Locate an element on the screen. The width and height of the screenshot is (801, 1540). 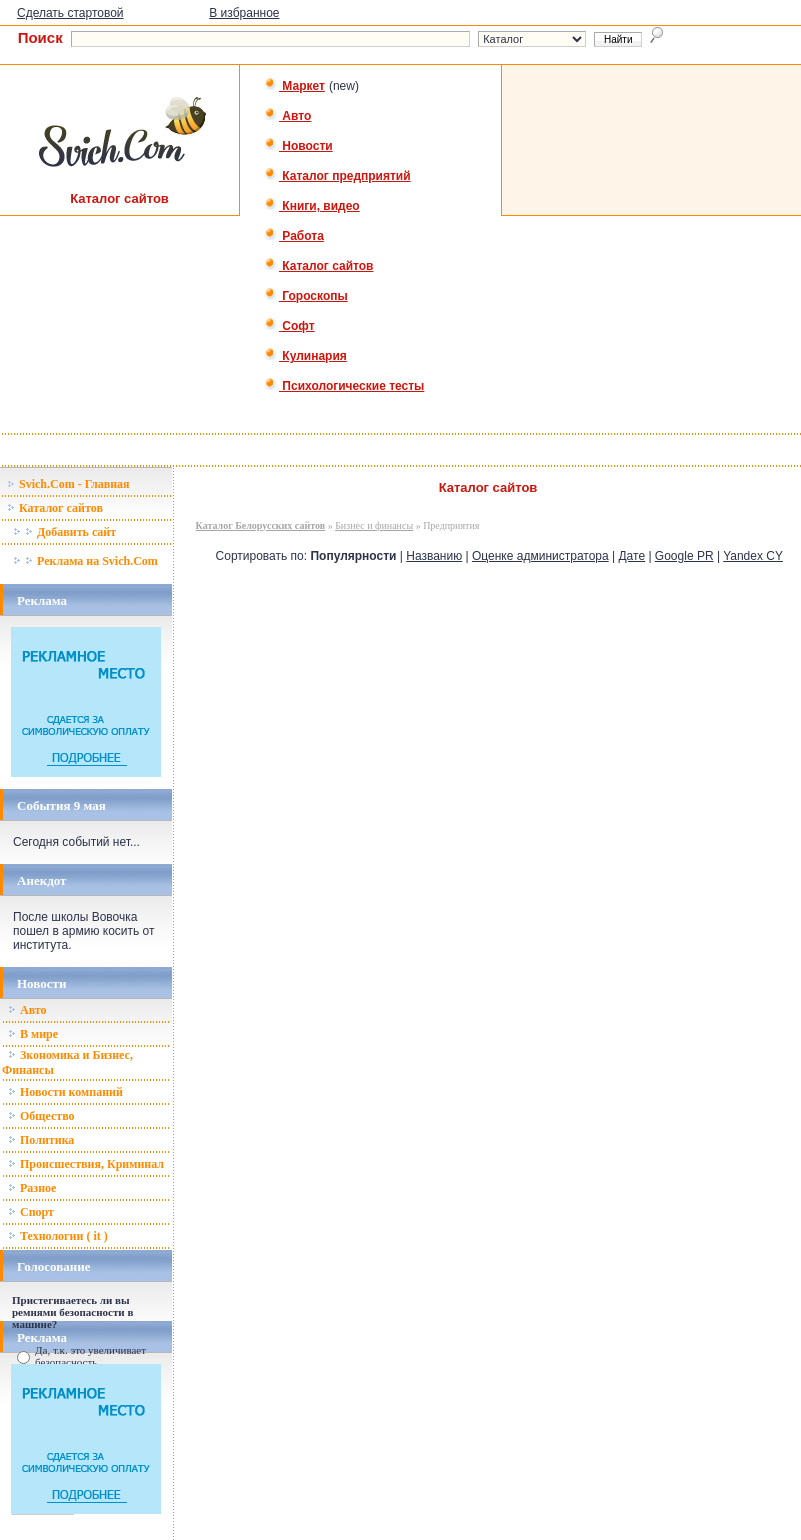
Софт is located at coordinates (289, 326).